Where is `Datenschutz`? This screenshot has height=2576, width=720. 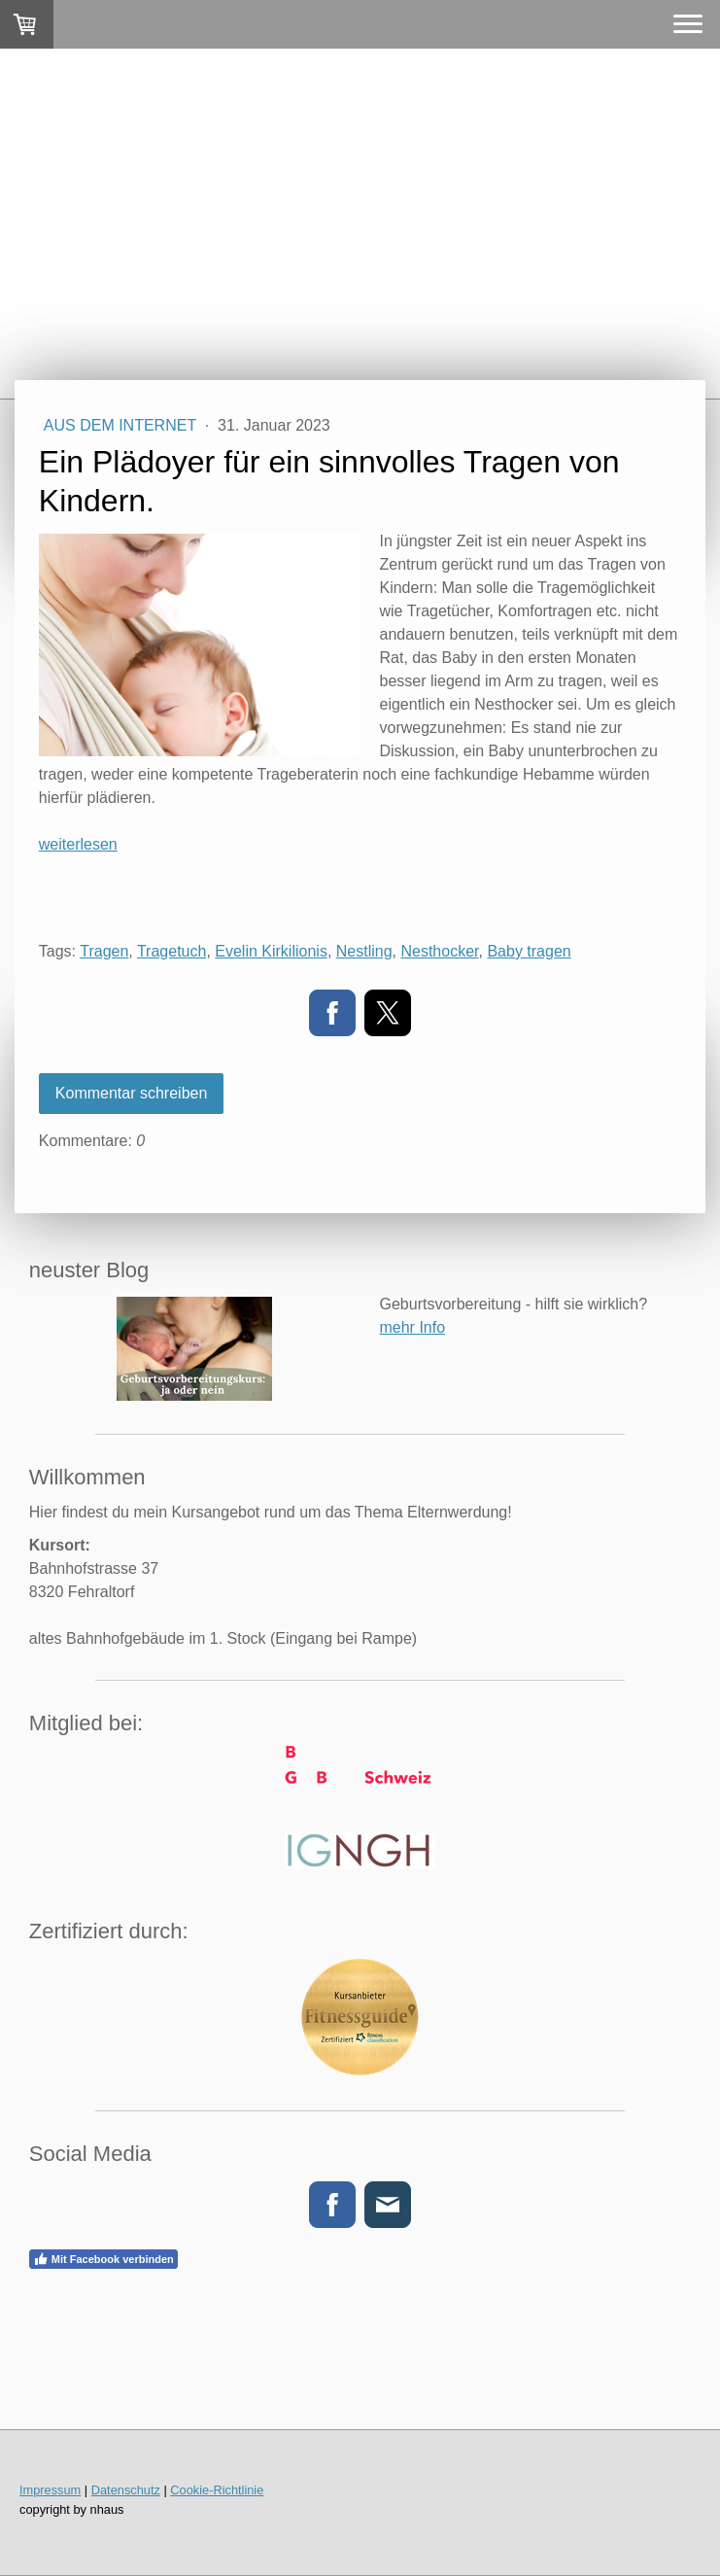 Datenschutz is located at coordinates (125, 2490).